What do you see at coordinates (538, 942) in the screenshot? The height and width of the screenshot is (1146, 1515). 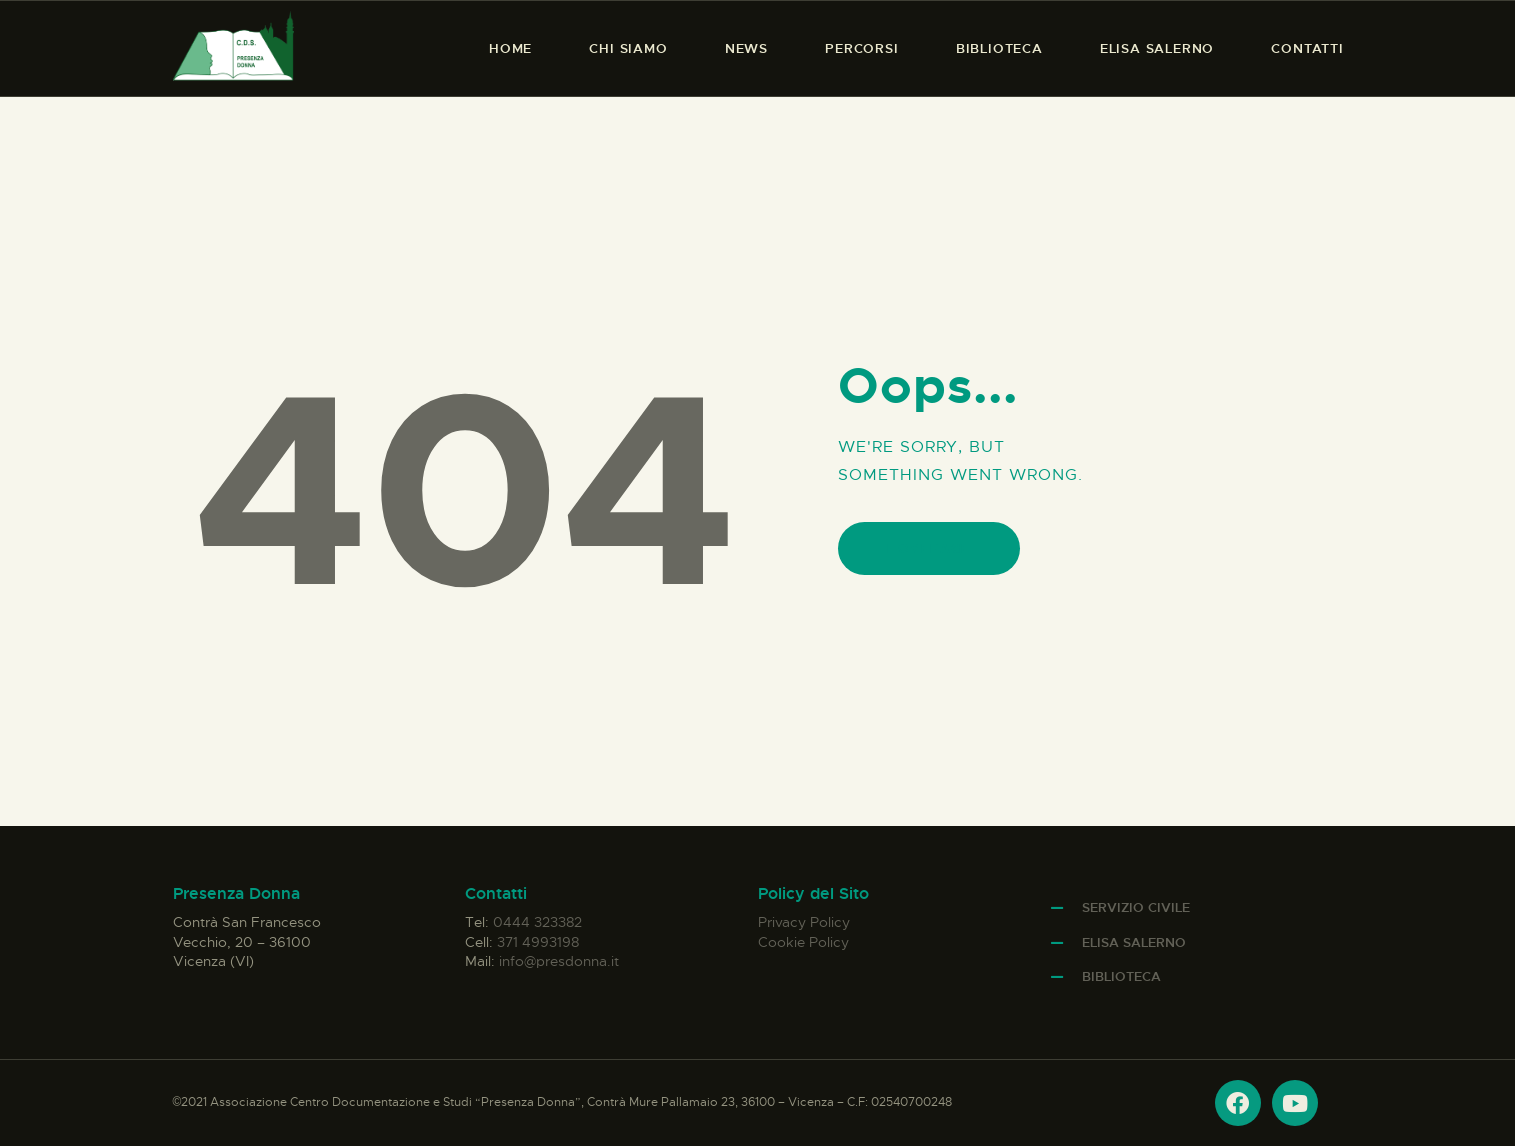 I see `371 4993198` at bounding box center [538, 942].